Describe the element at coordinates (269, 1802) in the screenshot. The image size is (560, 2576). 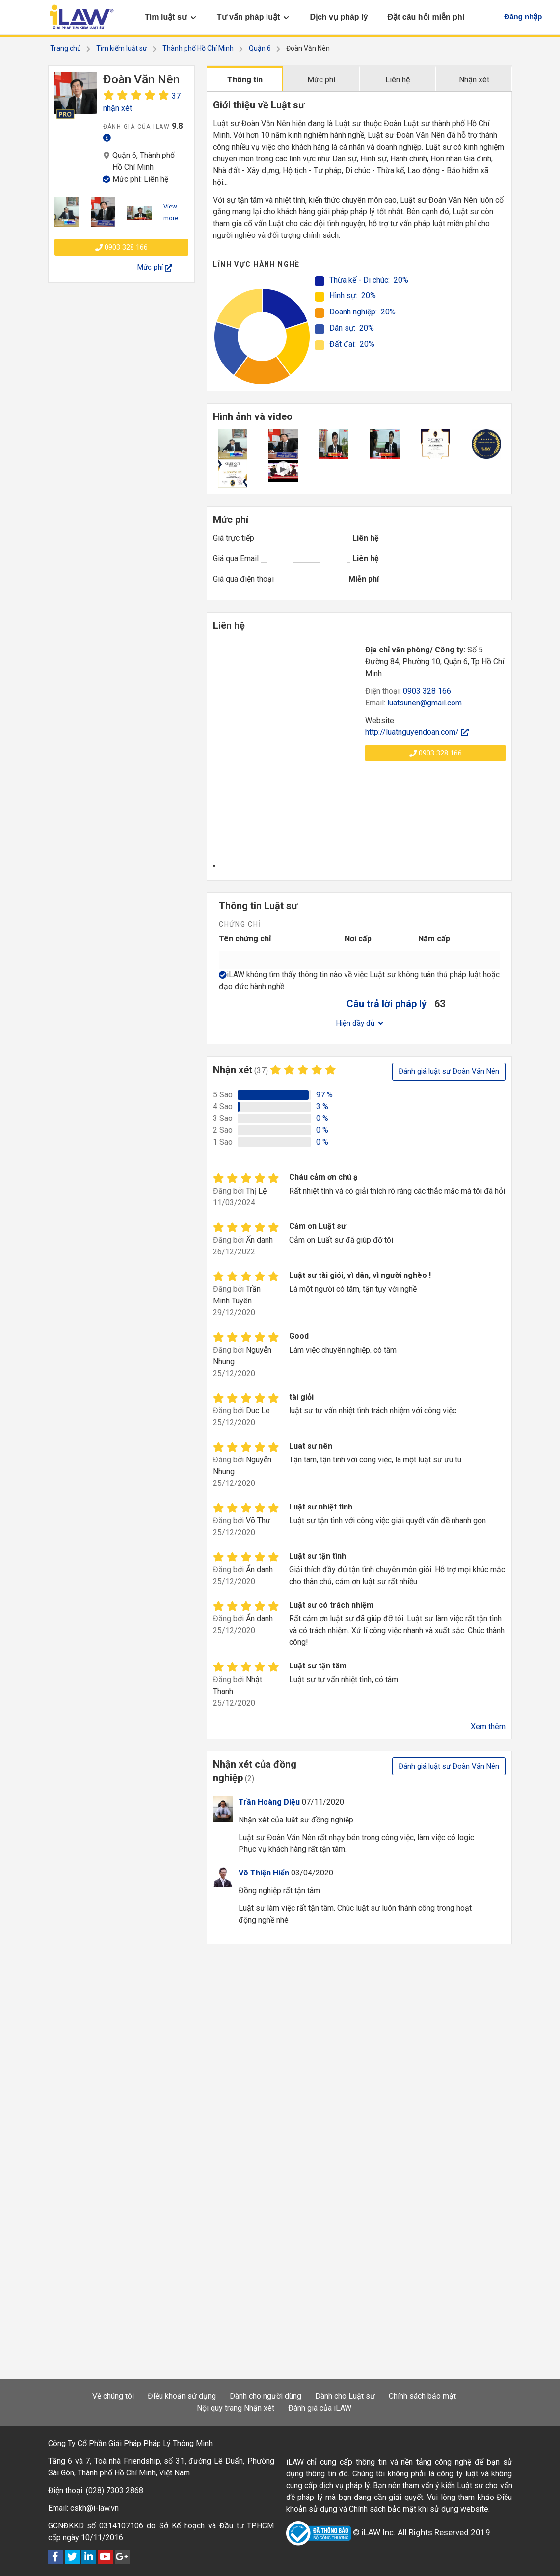
I see `Trần Hoàng Diệu` at that location.